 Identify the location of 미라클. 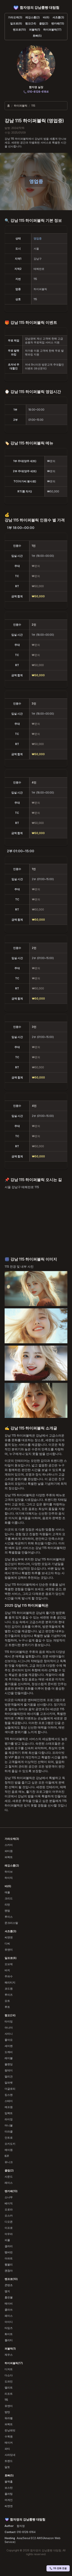
(9, 2131).